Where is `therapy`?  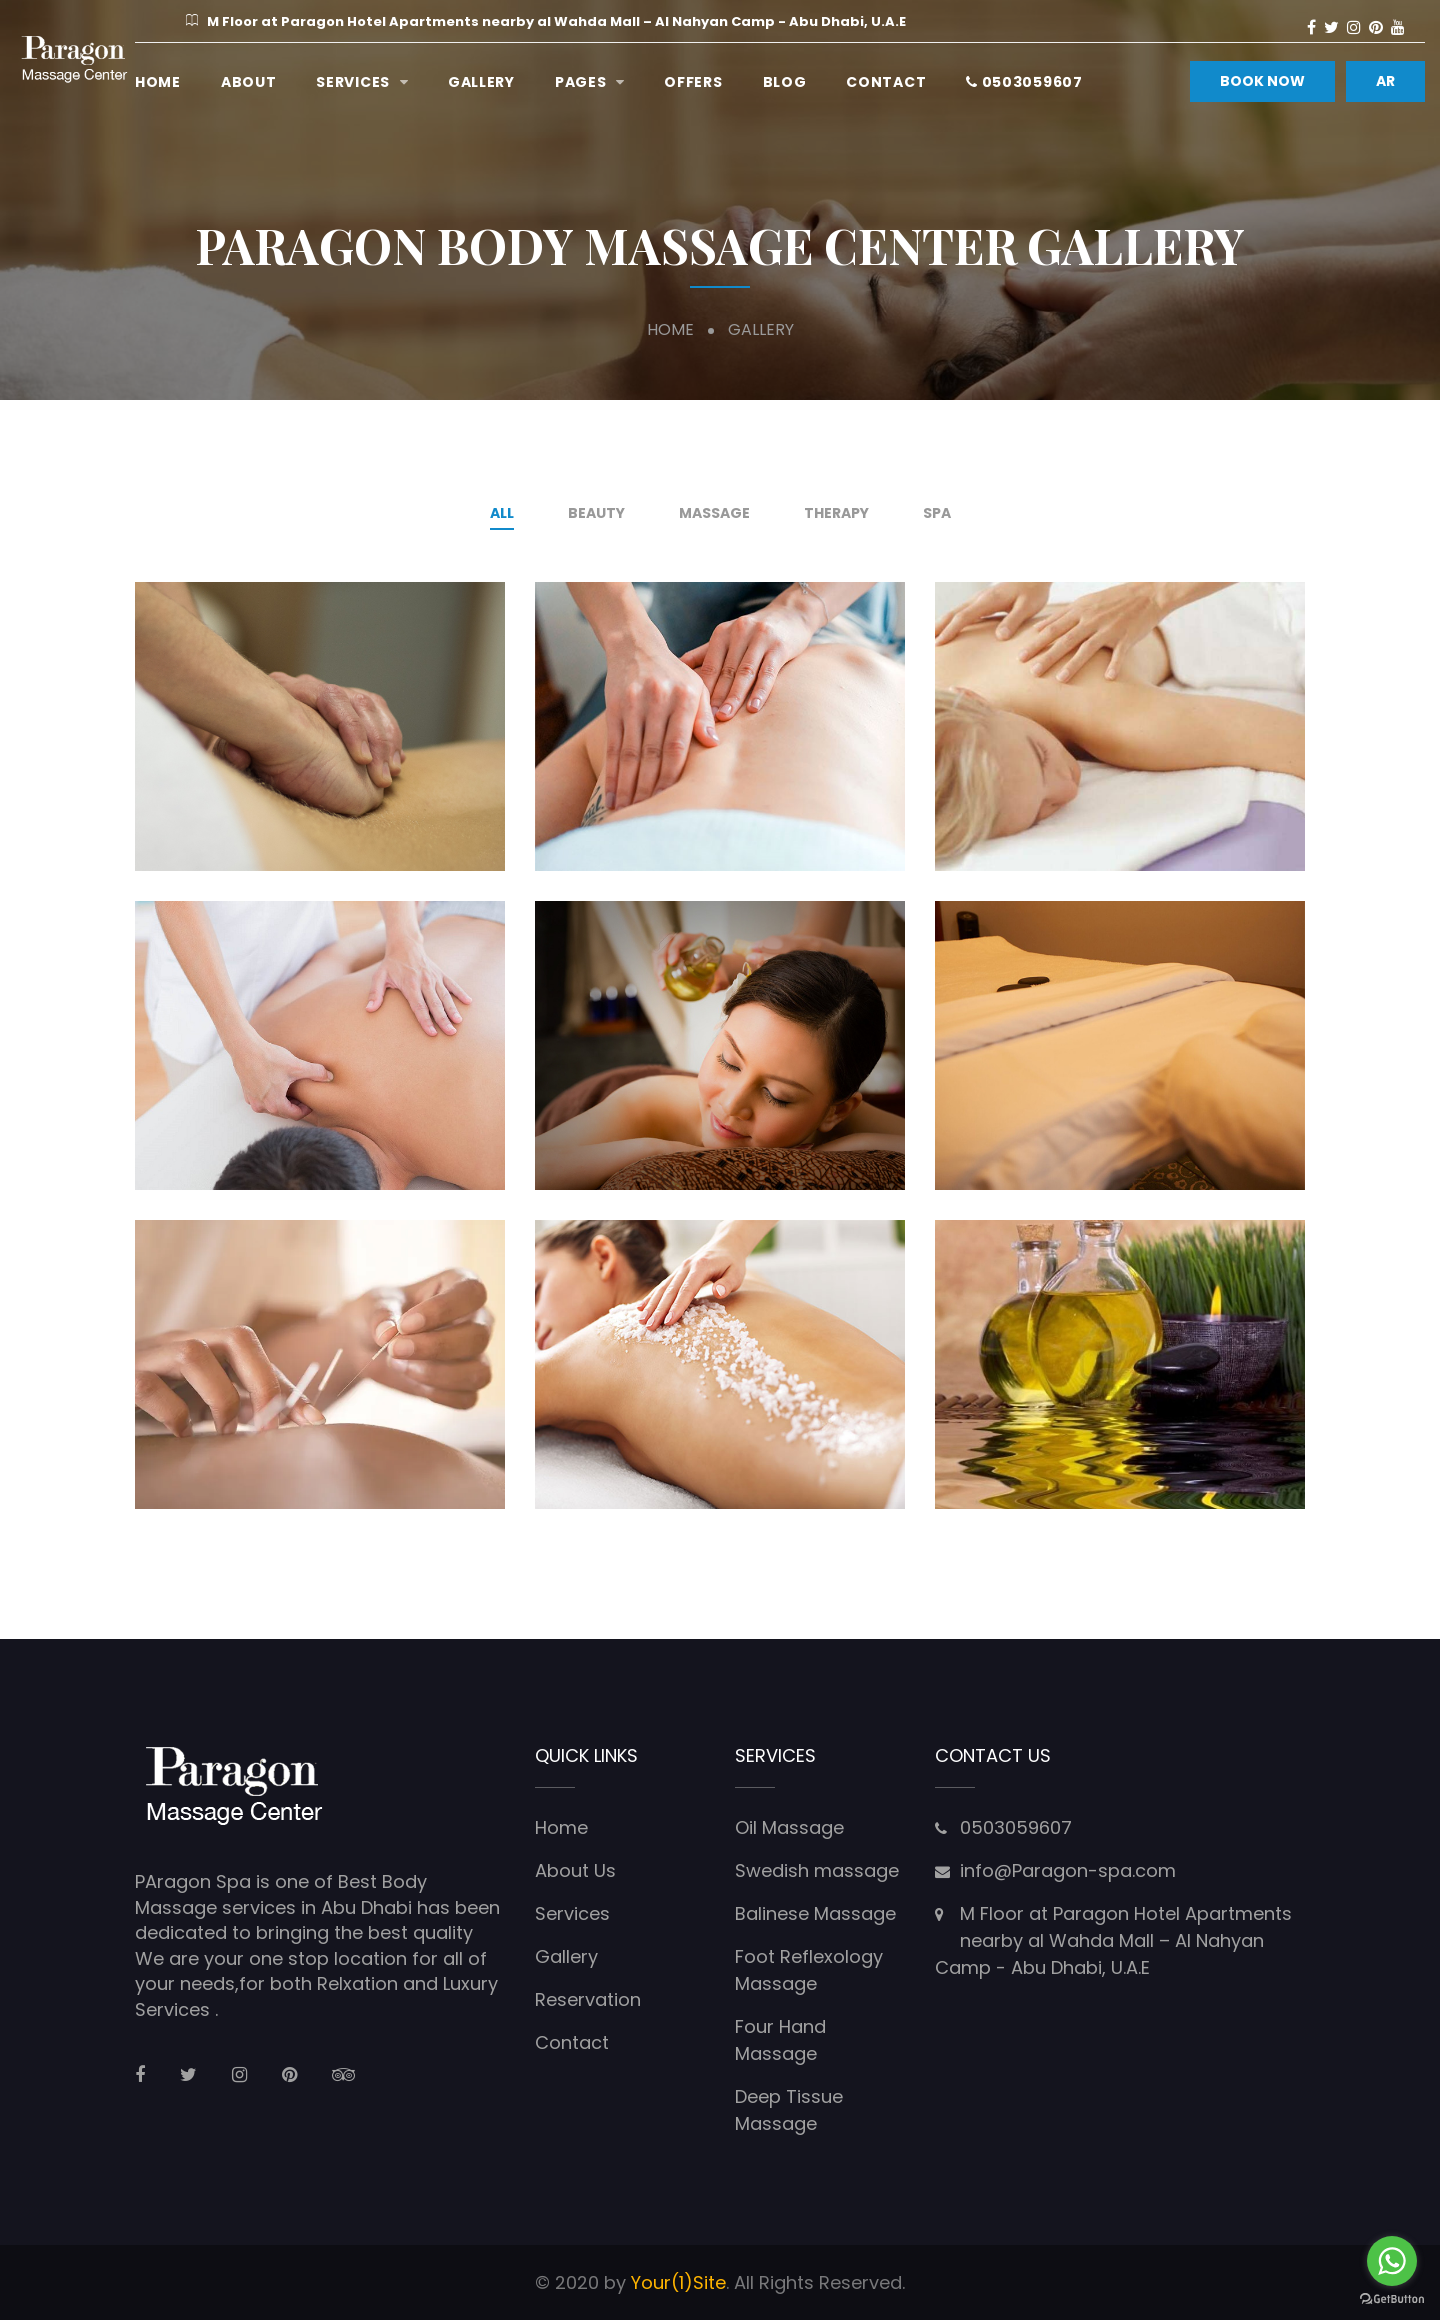 therapy is located at coordinates (836, 513).